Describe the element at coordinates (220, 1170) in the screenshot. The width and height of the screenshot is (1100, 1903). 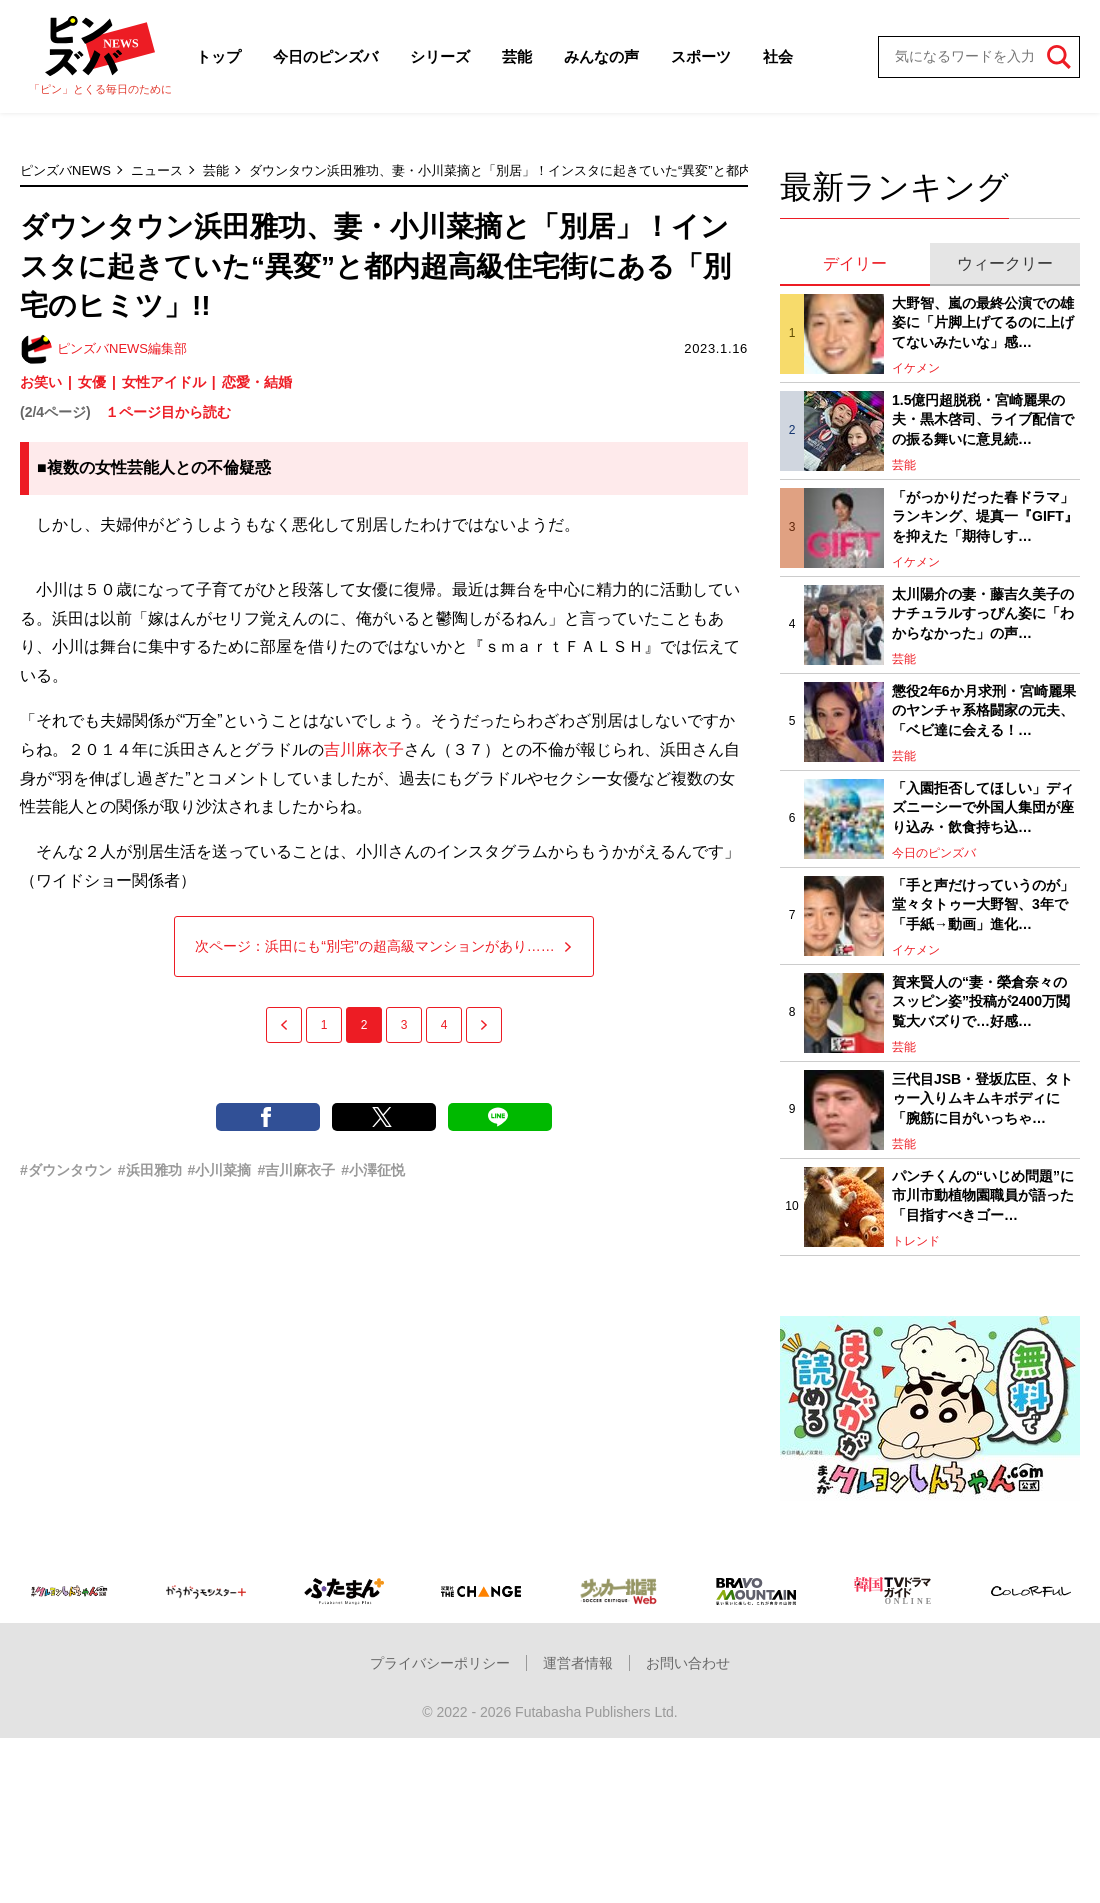
I see `#小川菜摘` at that location.